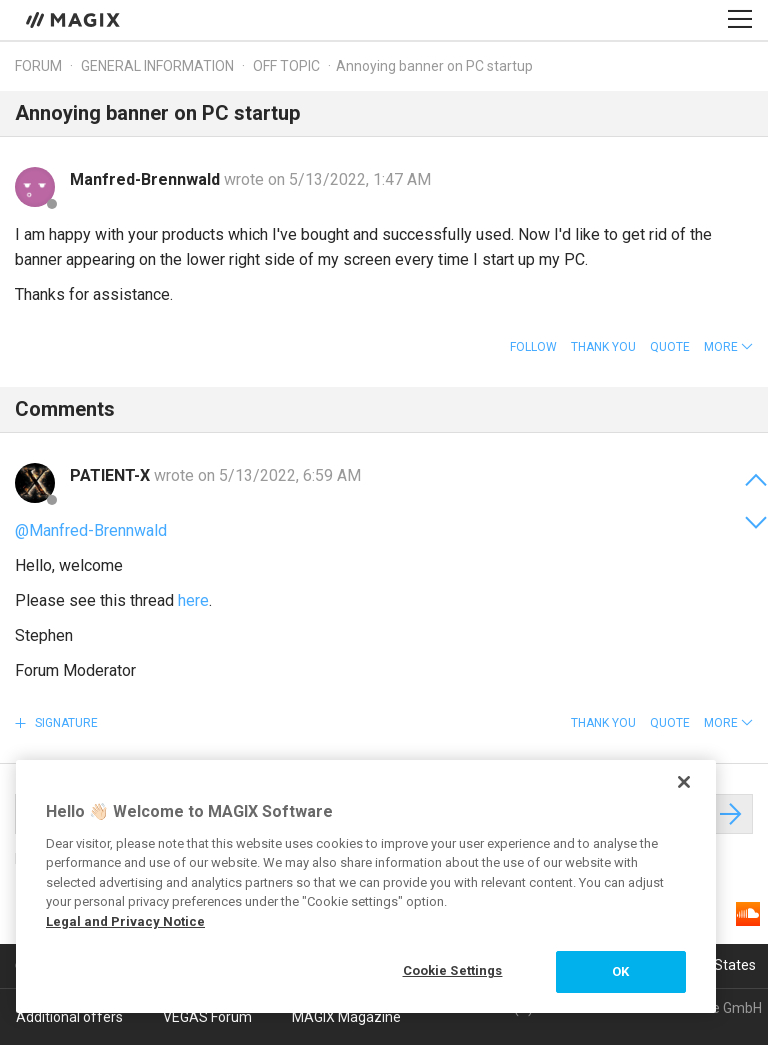  Describe the element at coordinates (453, 970) in the screenshot. I see `Cookie Settings` at that location.